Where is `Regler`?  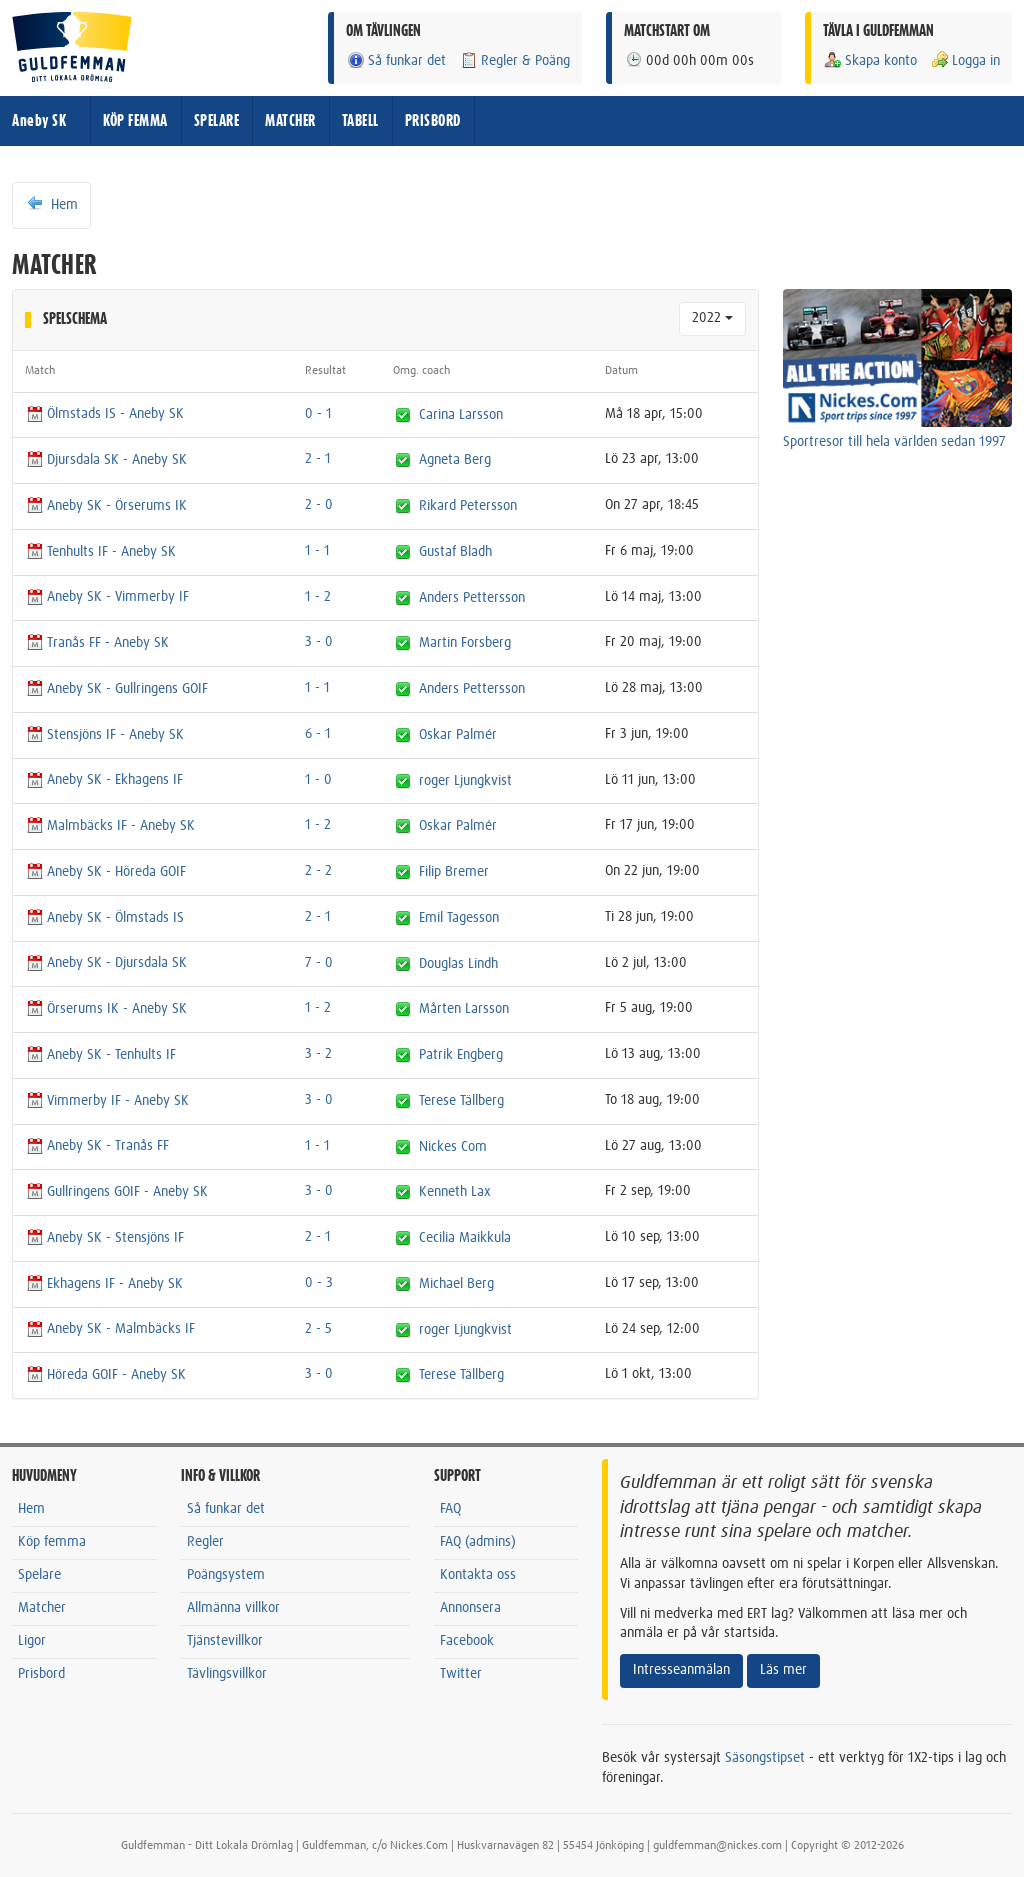 Regler is located at coordinates (205, 1542).